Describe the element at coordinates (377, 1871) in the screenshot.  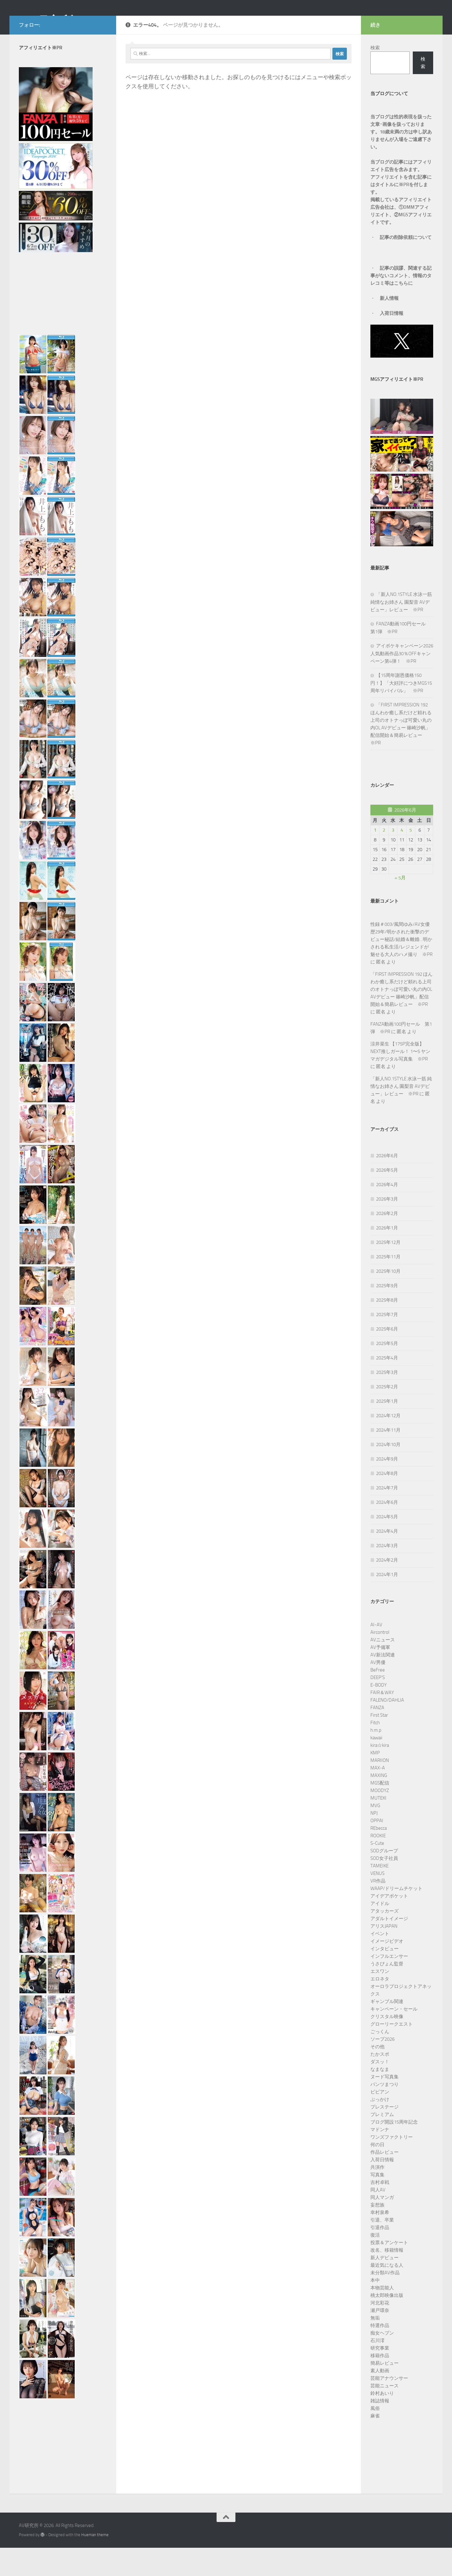
I see `S-Cute` at that location.